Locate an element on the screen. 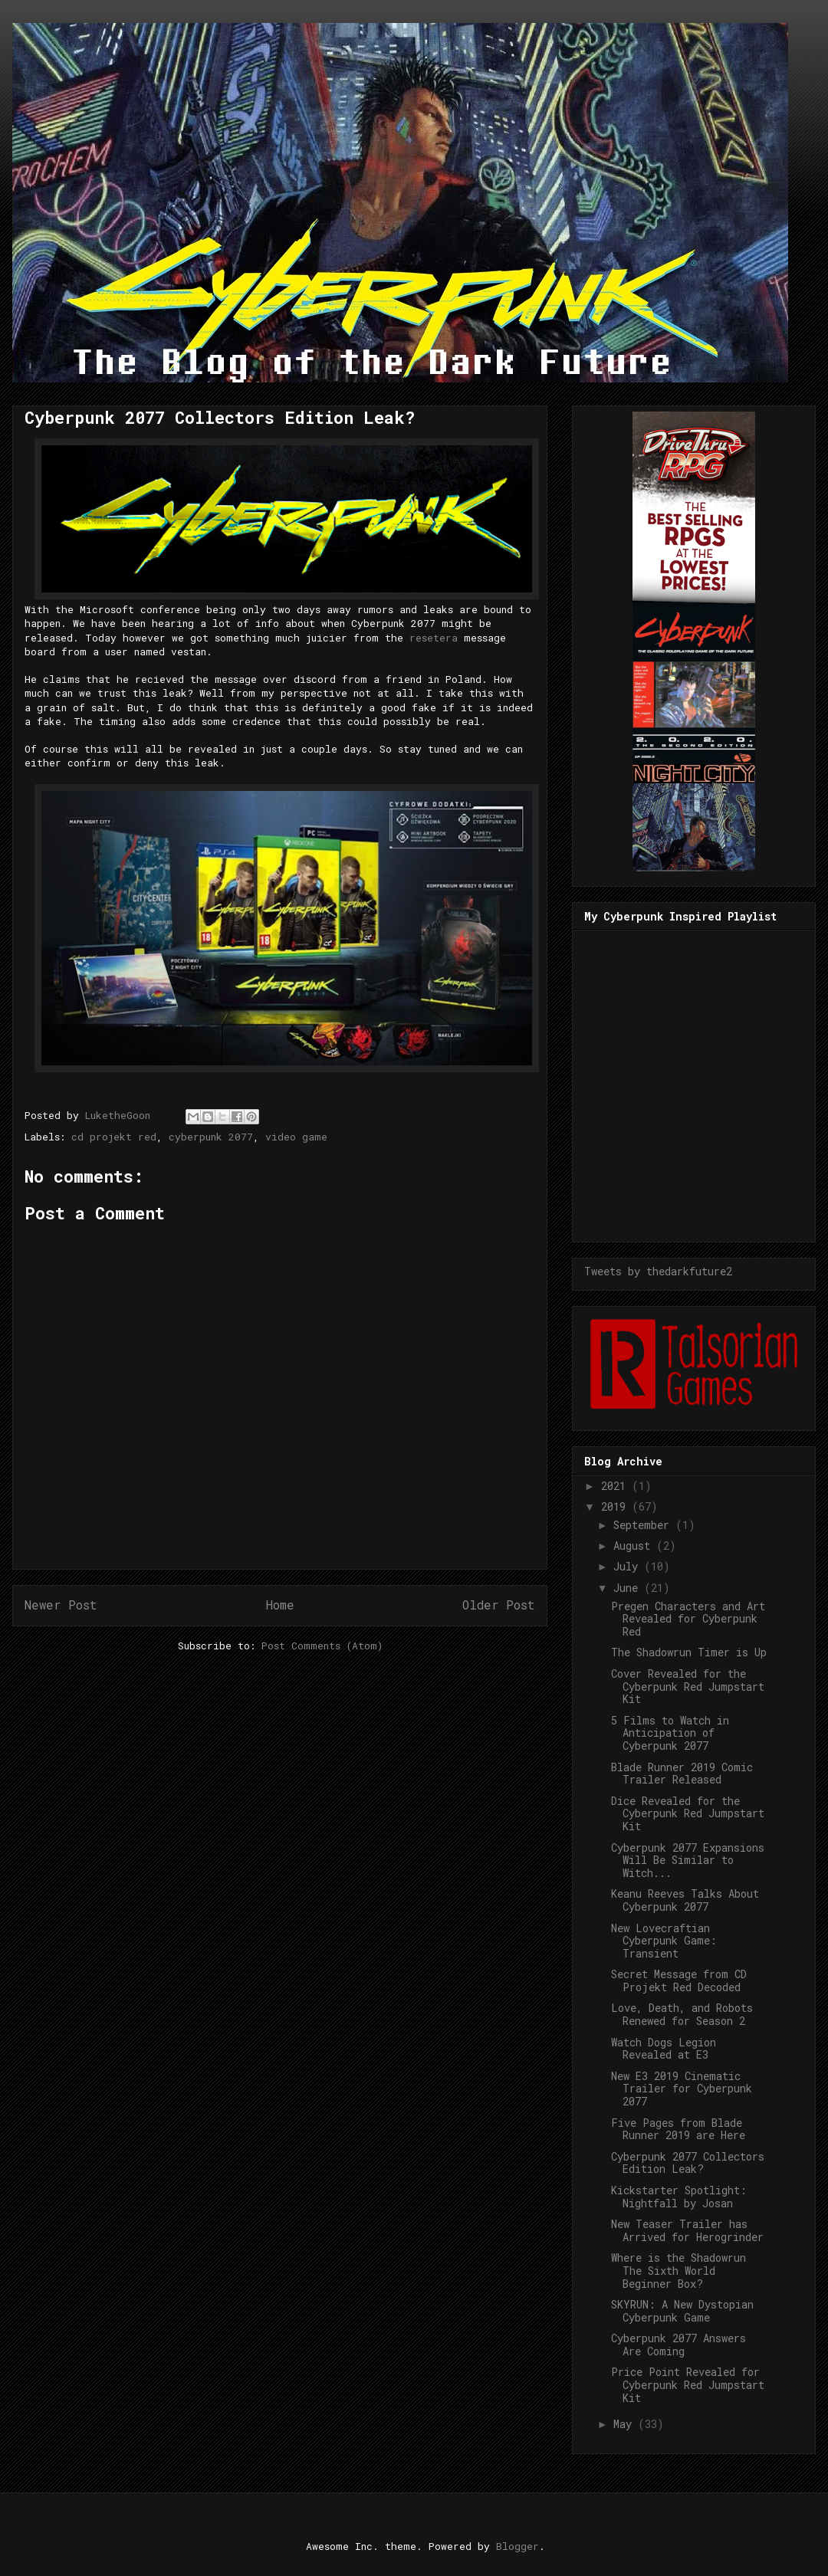  New E3 2019 Cinematic Trailer for Cyberpunk 2077 is located at coordinates (681, 2089).